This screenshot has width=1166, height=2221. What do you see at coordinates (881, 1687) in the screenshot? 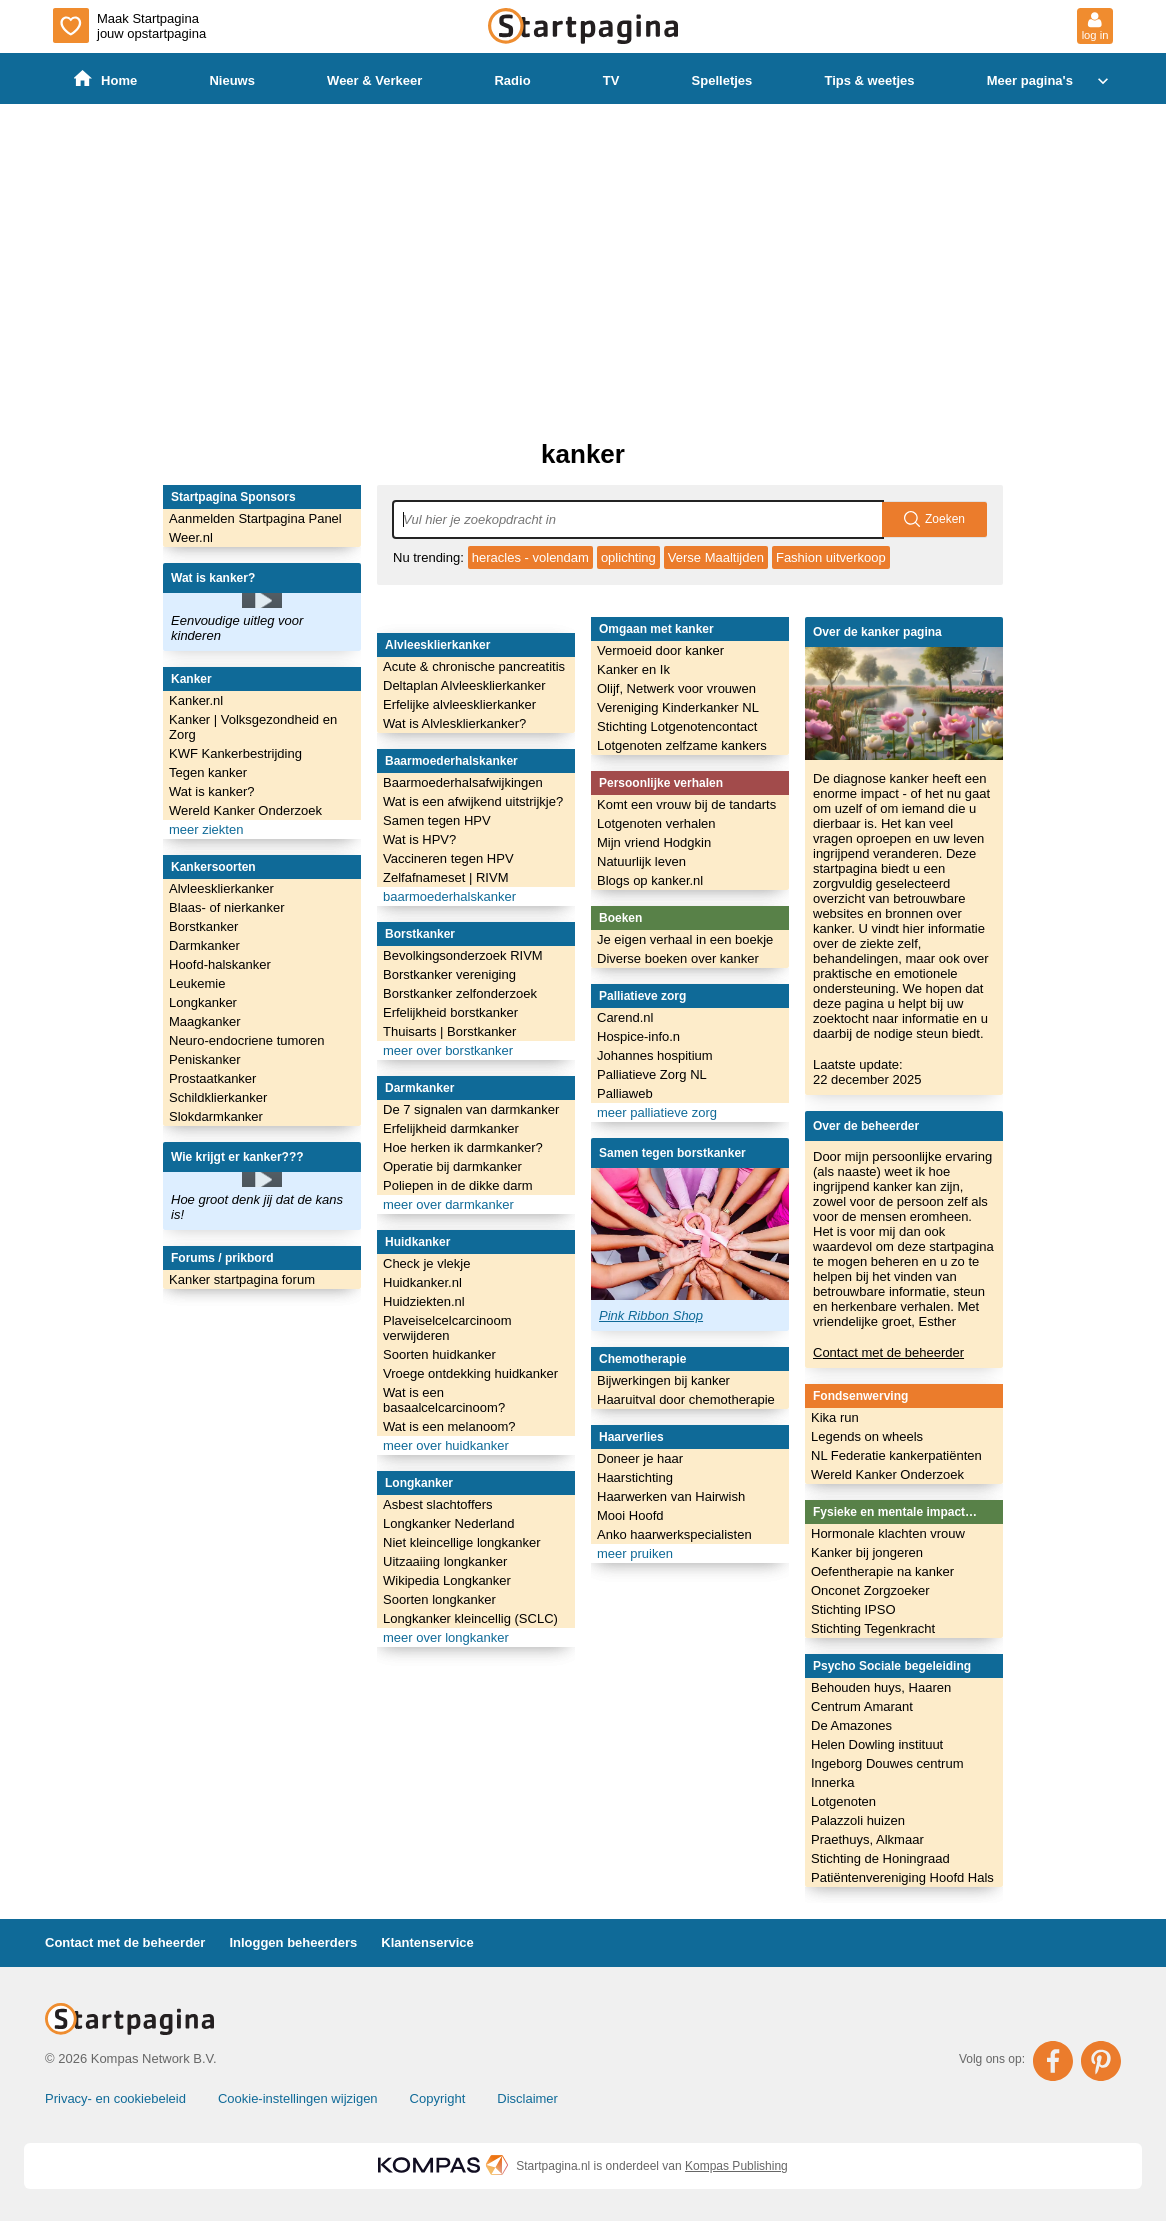
I see `Behouden huys, Haaren` at bounding box center [881, 1687].